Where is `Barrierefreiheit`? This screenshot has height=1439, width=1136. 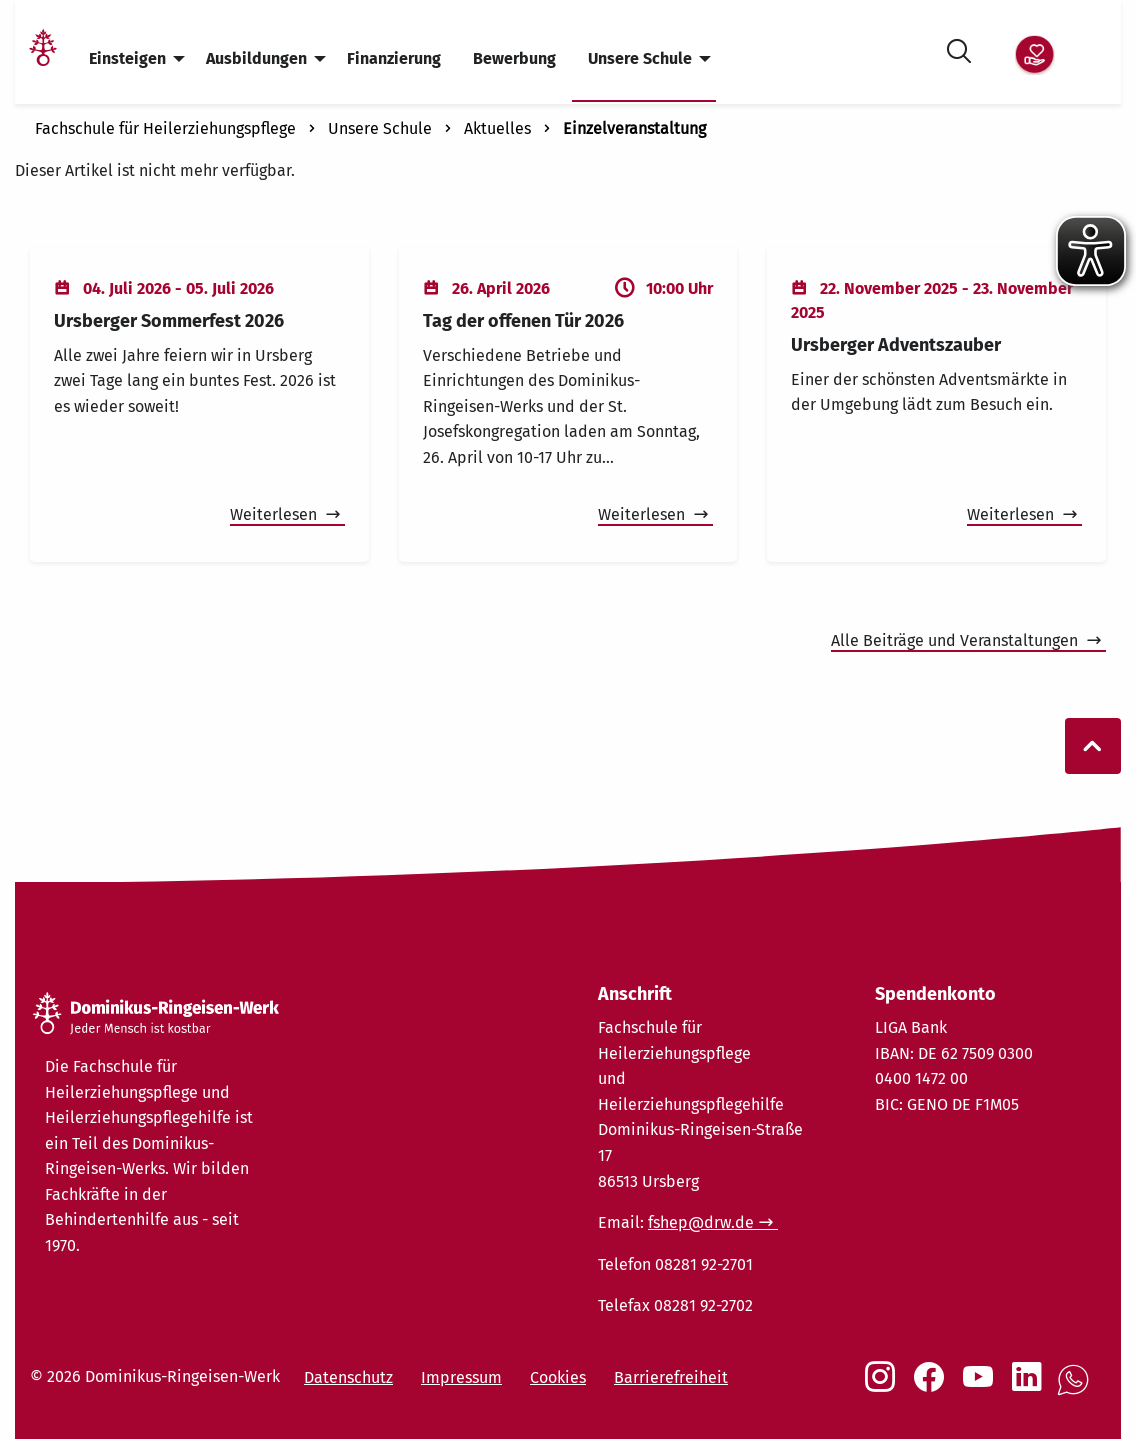 Barrierefreiheit is located at coordinates (671, 1377).